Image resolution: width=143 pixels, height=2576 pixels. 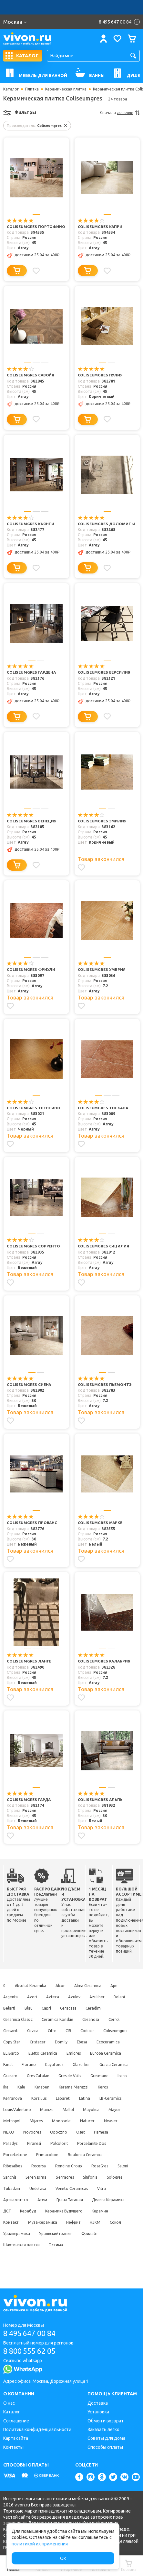 What do you see at coordinates (62, 2209) in the screenshot?
I see `Атем` at bounding box center [62, 2209].